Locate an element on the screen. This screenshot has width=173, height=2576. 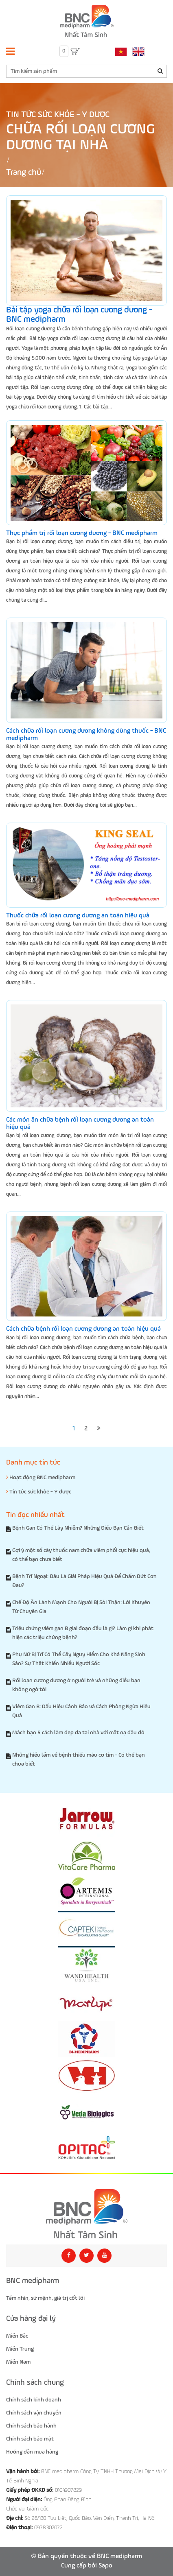
Thực phẩm trị rối loạn cương dương - BNC medipharm is located at coordinates (82, 533).